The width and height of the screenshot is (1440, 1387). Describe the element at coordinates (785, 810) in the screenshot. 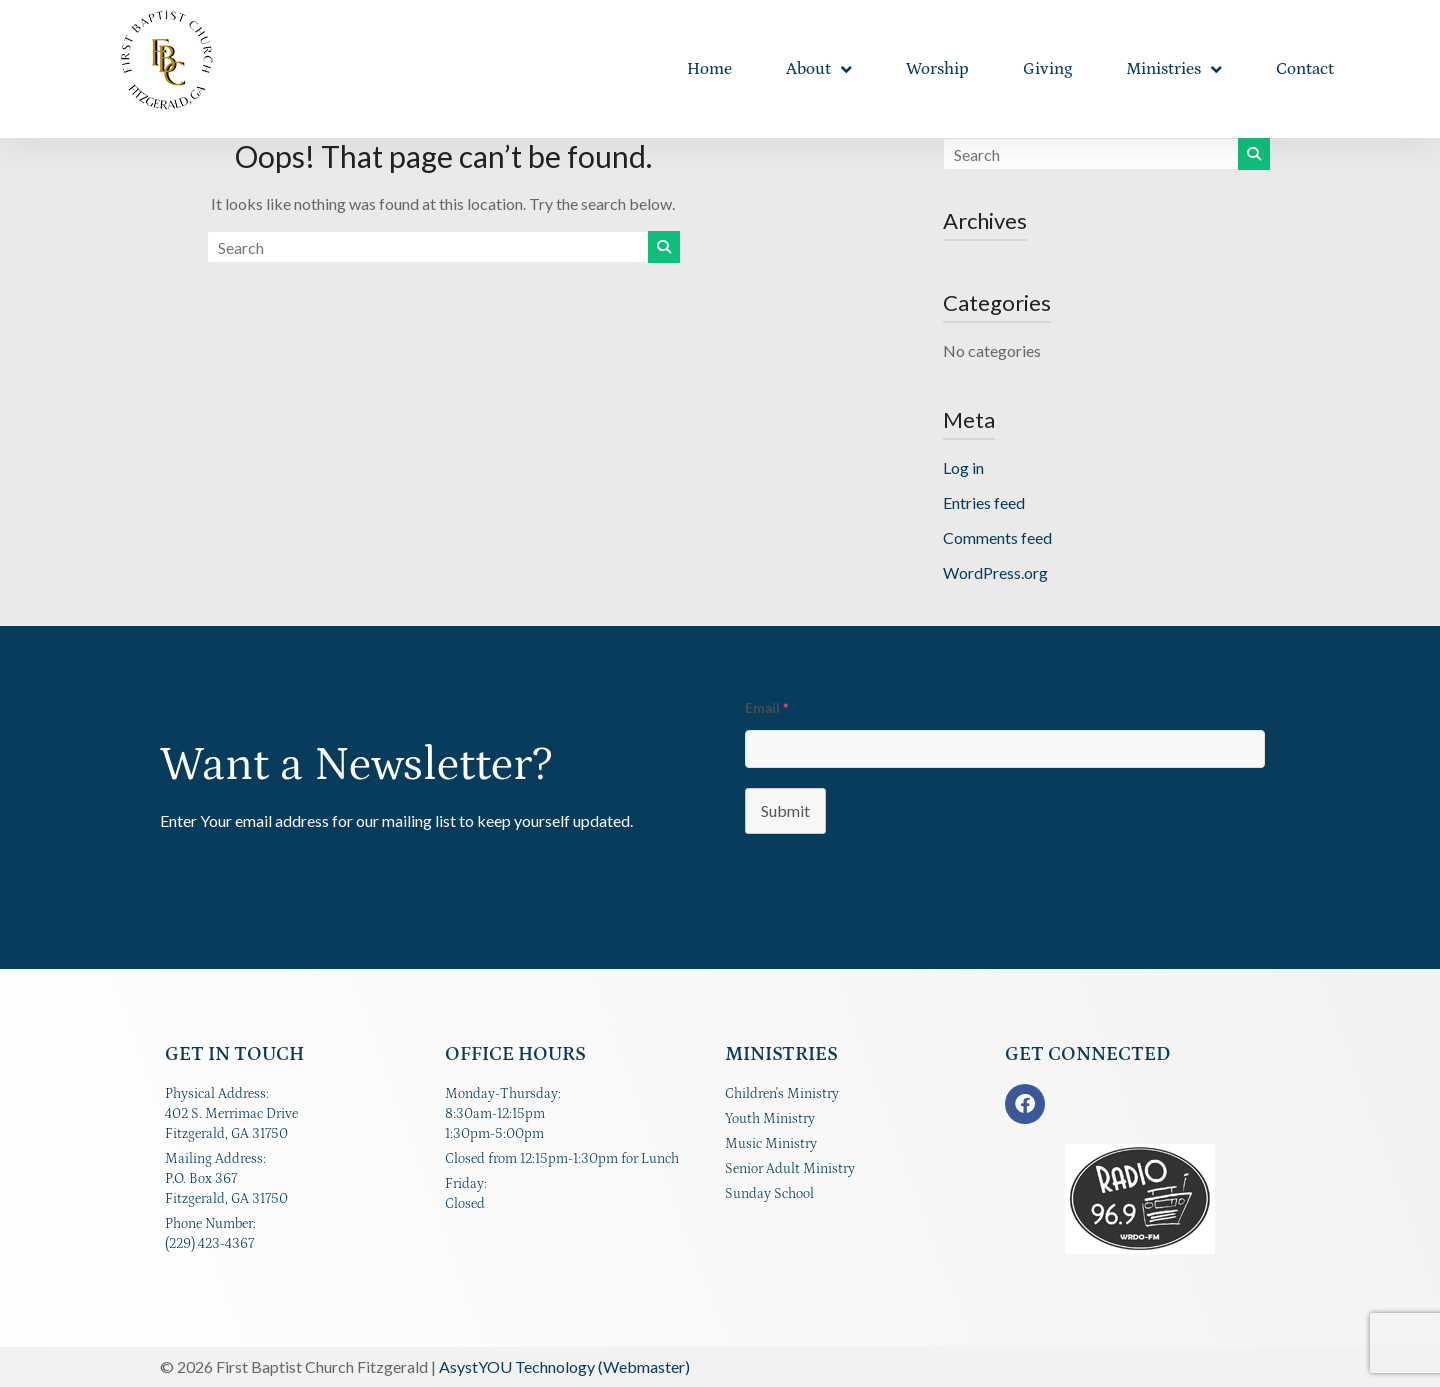

I see `Submit` at that location.